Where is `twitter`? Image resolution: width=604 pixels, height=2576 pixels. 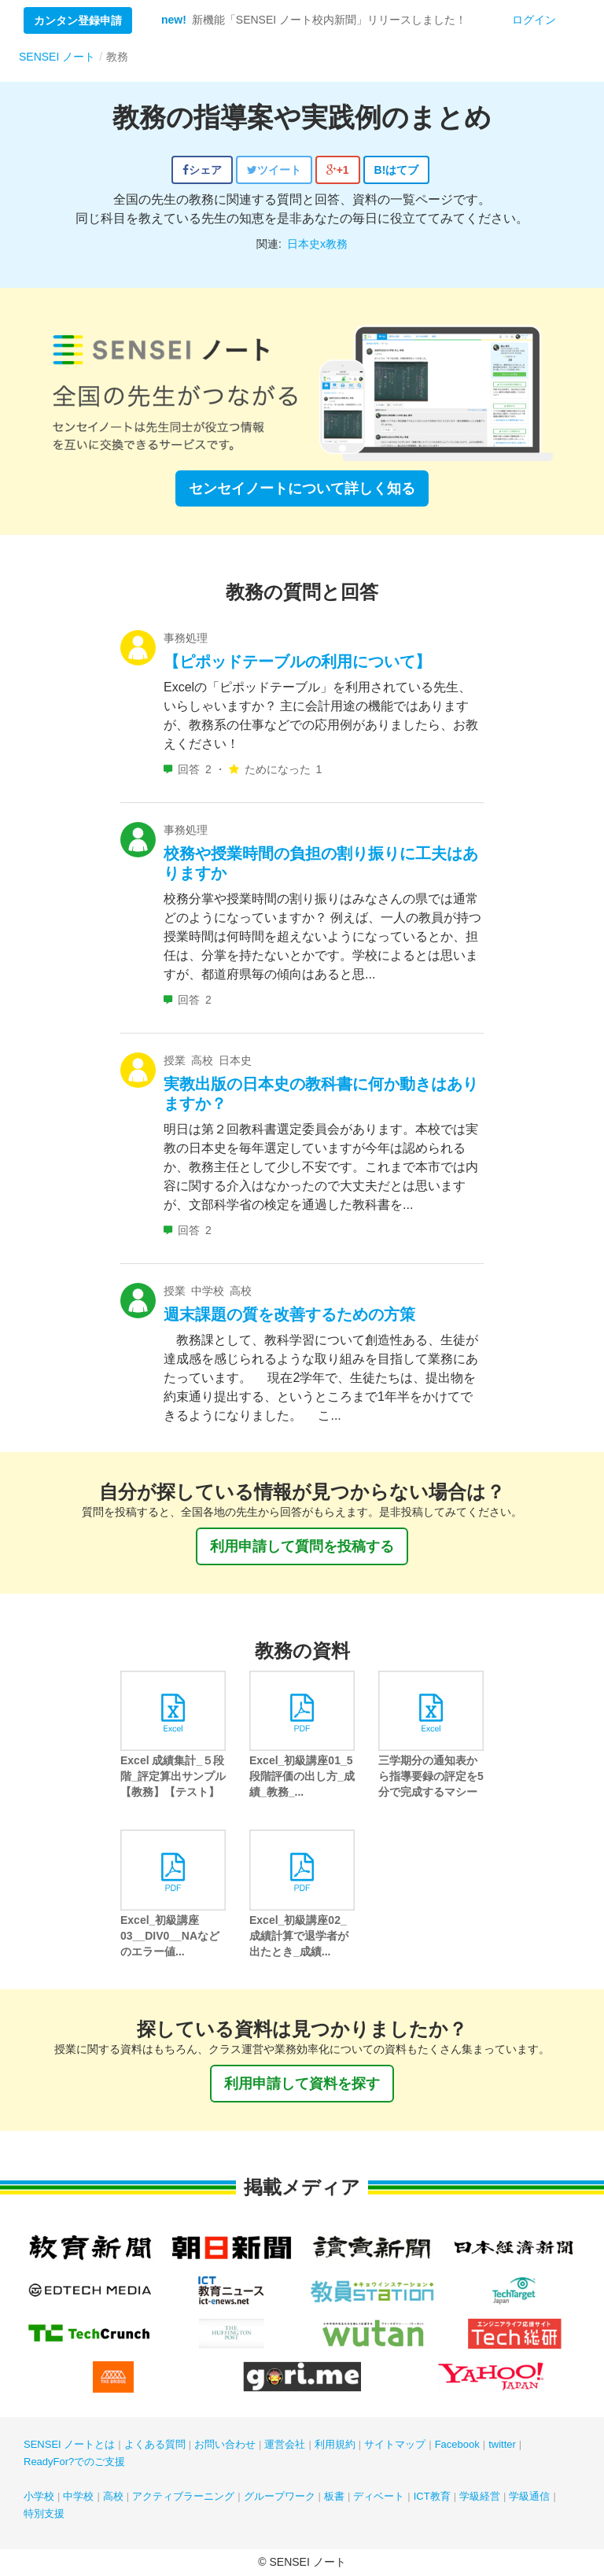
twitter is located at coordinates (502, 2444).